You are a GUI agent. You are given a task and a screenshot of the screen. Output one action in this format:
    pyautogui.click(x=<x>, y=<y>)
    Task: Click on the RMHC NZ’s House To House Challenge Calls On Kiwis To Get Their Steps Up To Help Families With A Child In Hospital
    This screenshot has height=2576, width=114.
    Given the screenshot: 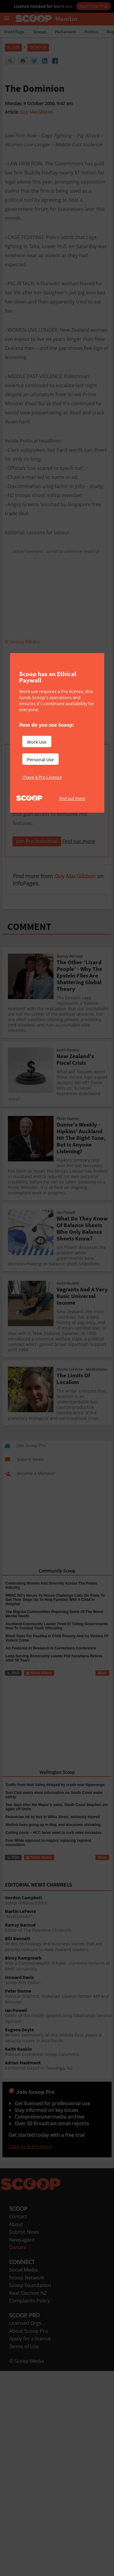 What is the action you would take?
    pyautogui.click(x=55, y=1599)
    